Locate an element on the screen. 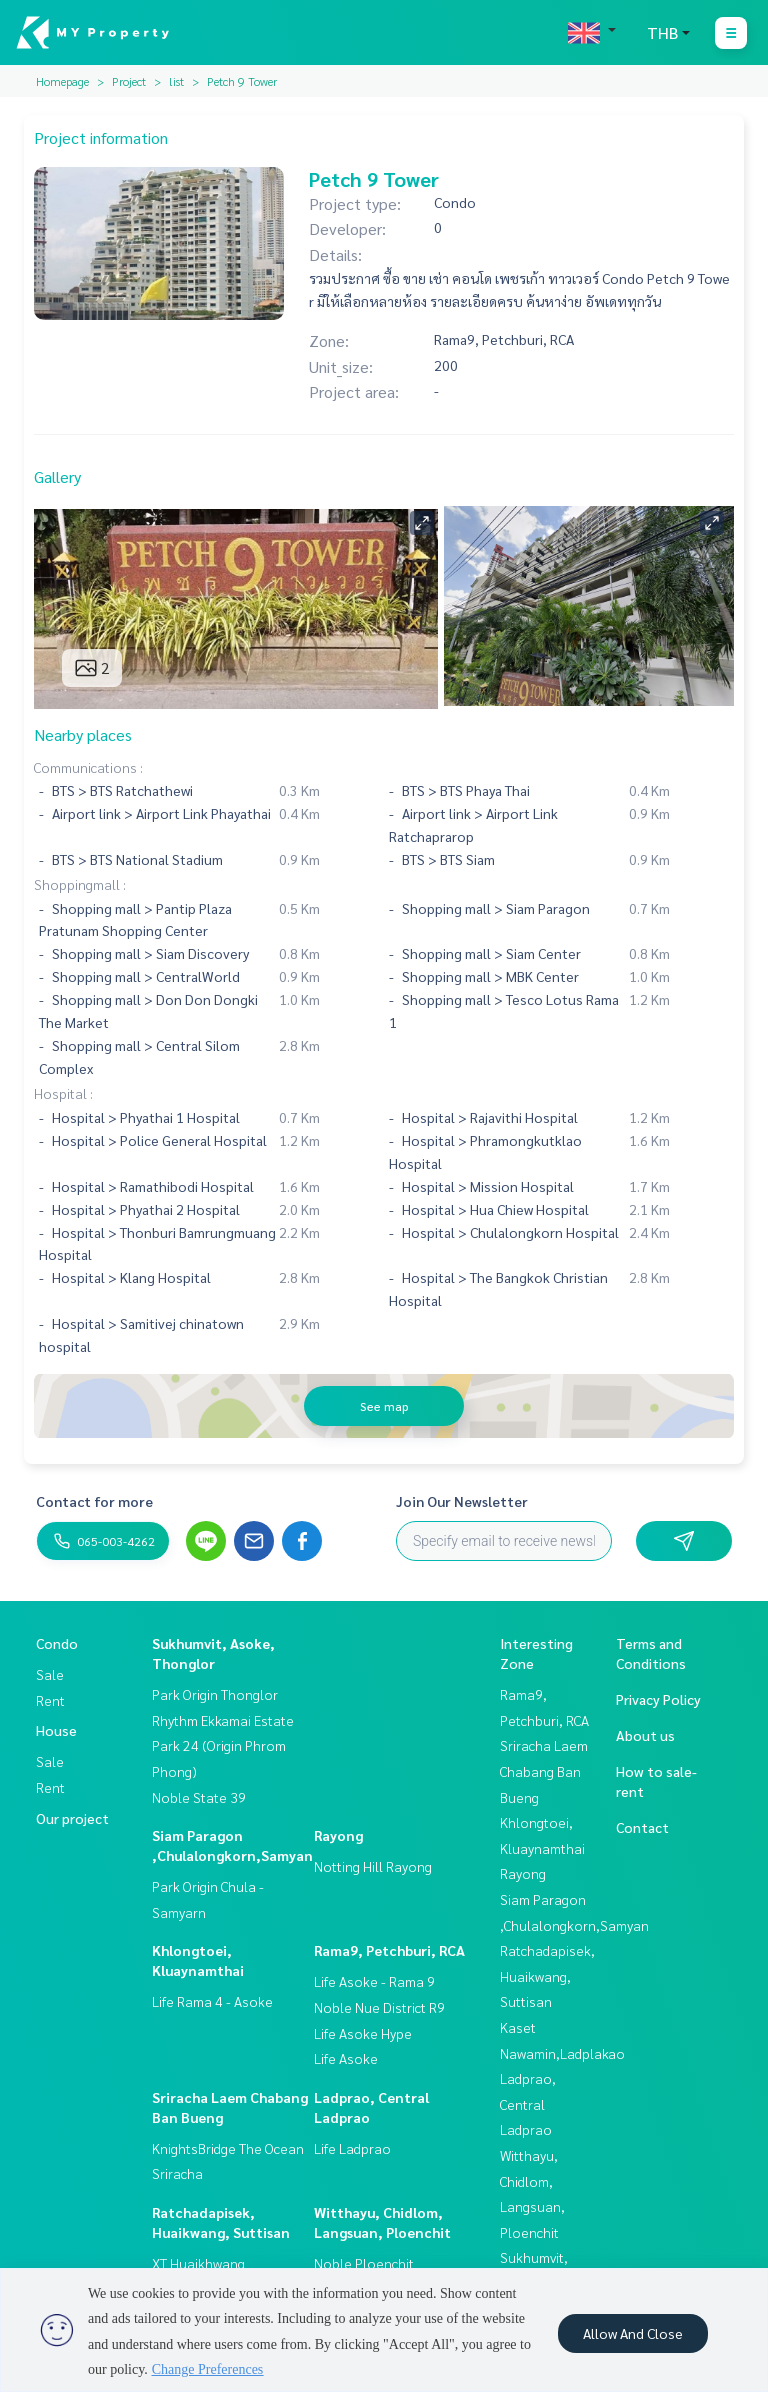  Life Asoke is located at coordinates (346, 2058).